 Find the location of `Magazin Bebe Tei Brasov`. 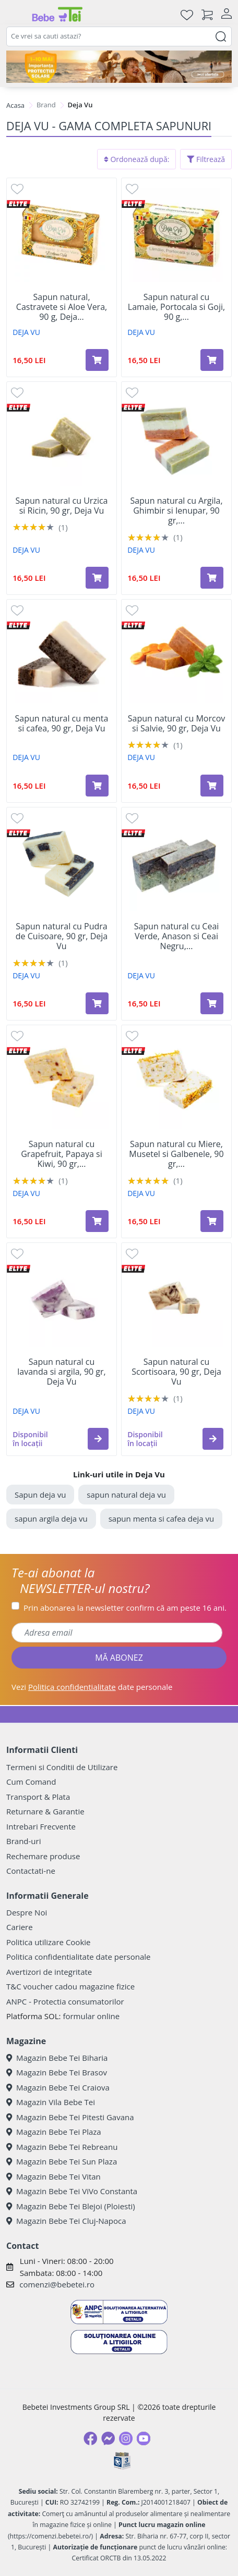

Magazin Bebe Tei Brasov is located at coordinates (56, 2072).